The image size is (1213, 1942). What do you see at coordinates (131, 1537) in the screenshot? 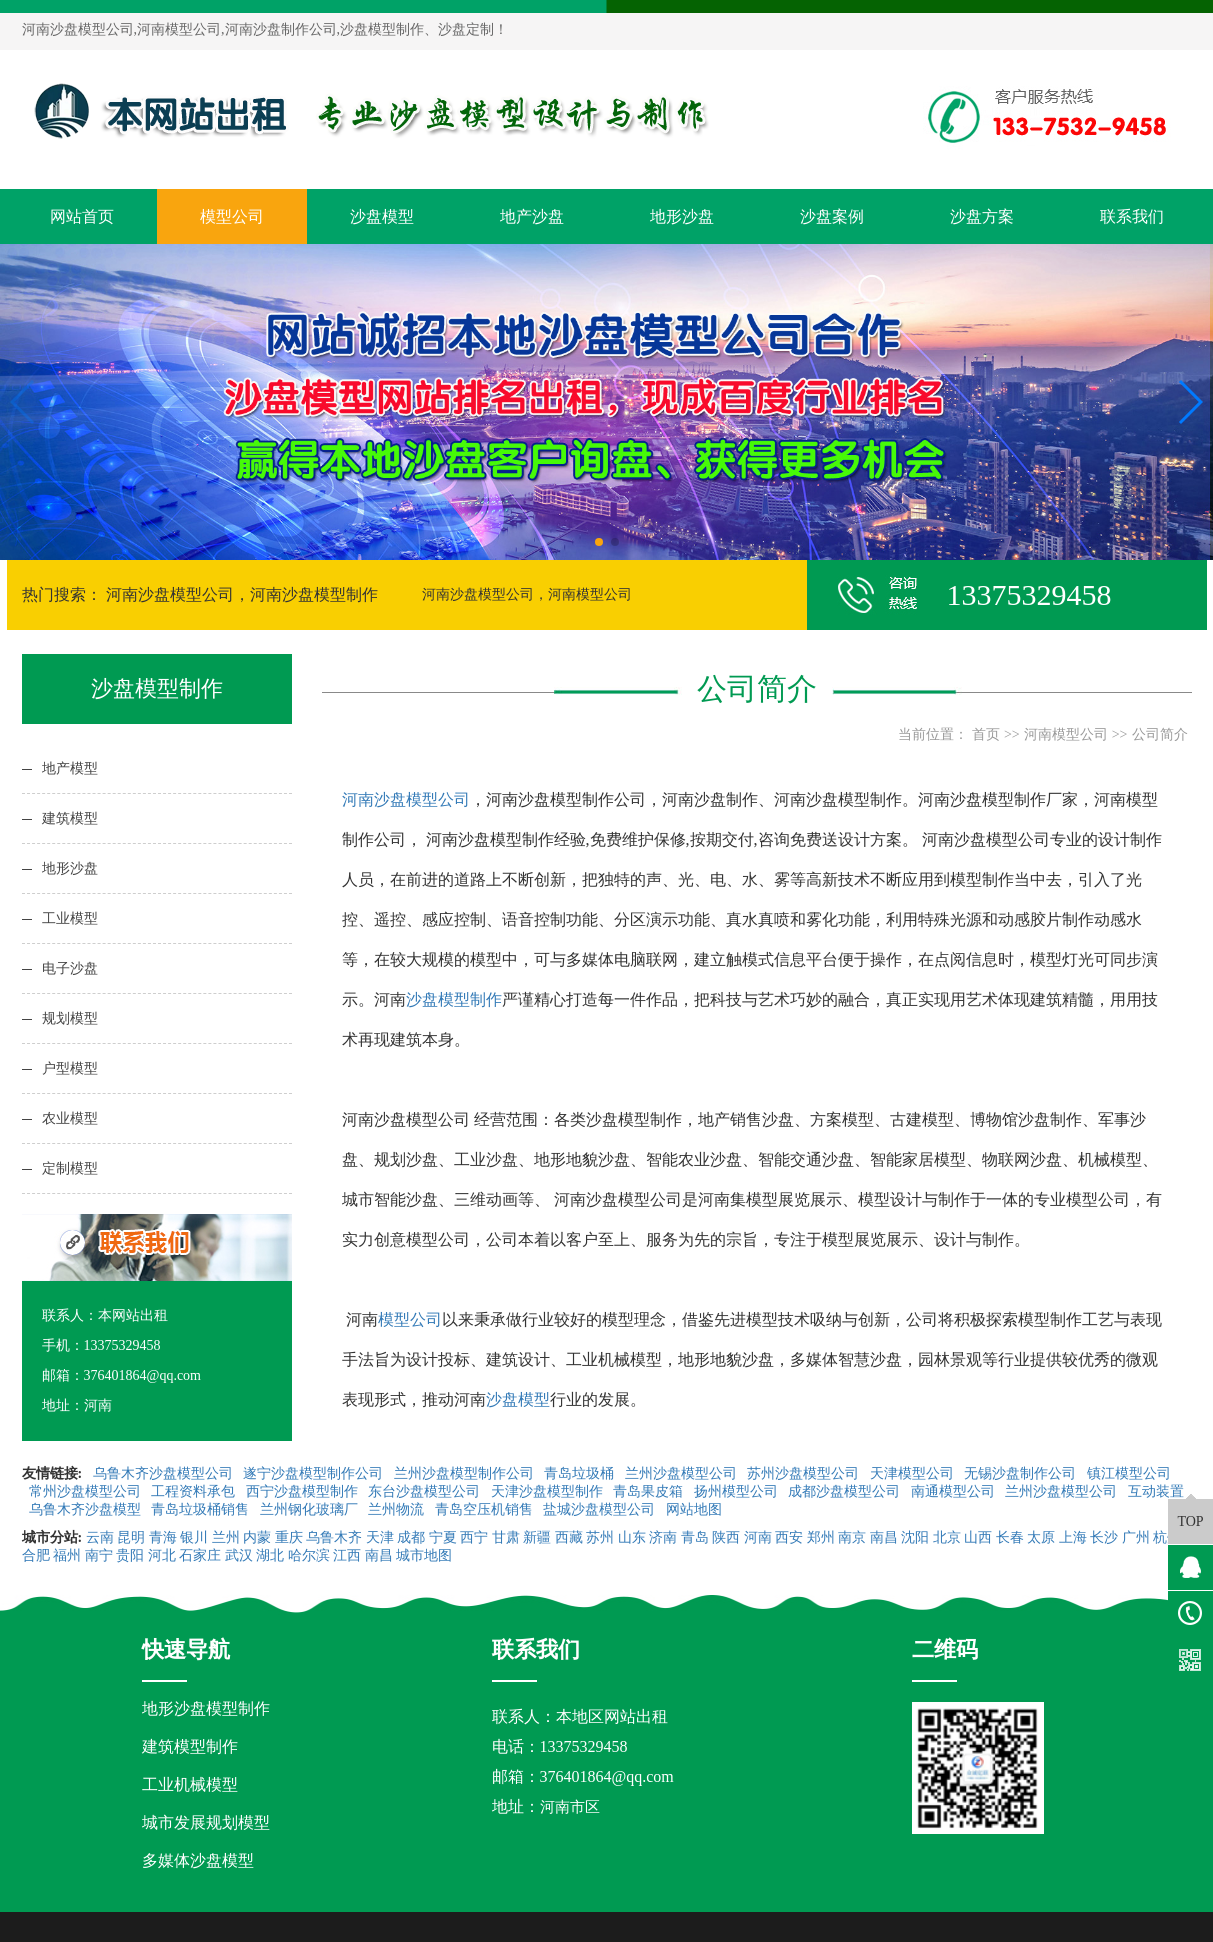
I see `昆明` at bounding box center [131, 1537].